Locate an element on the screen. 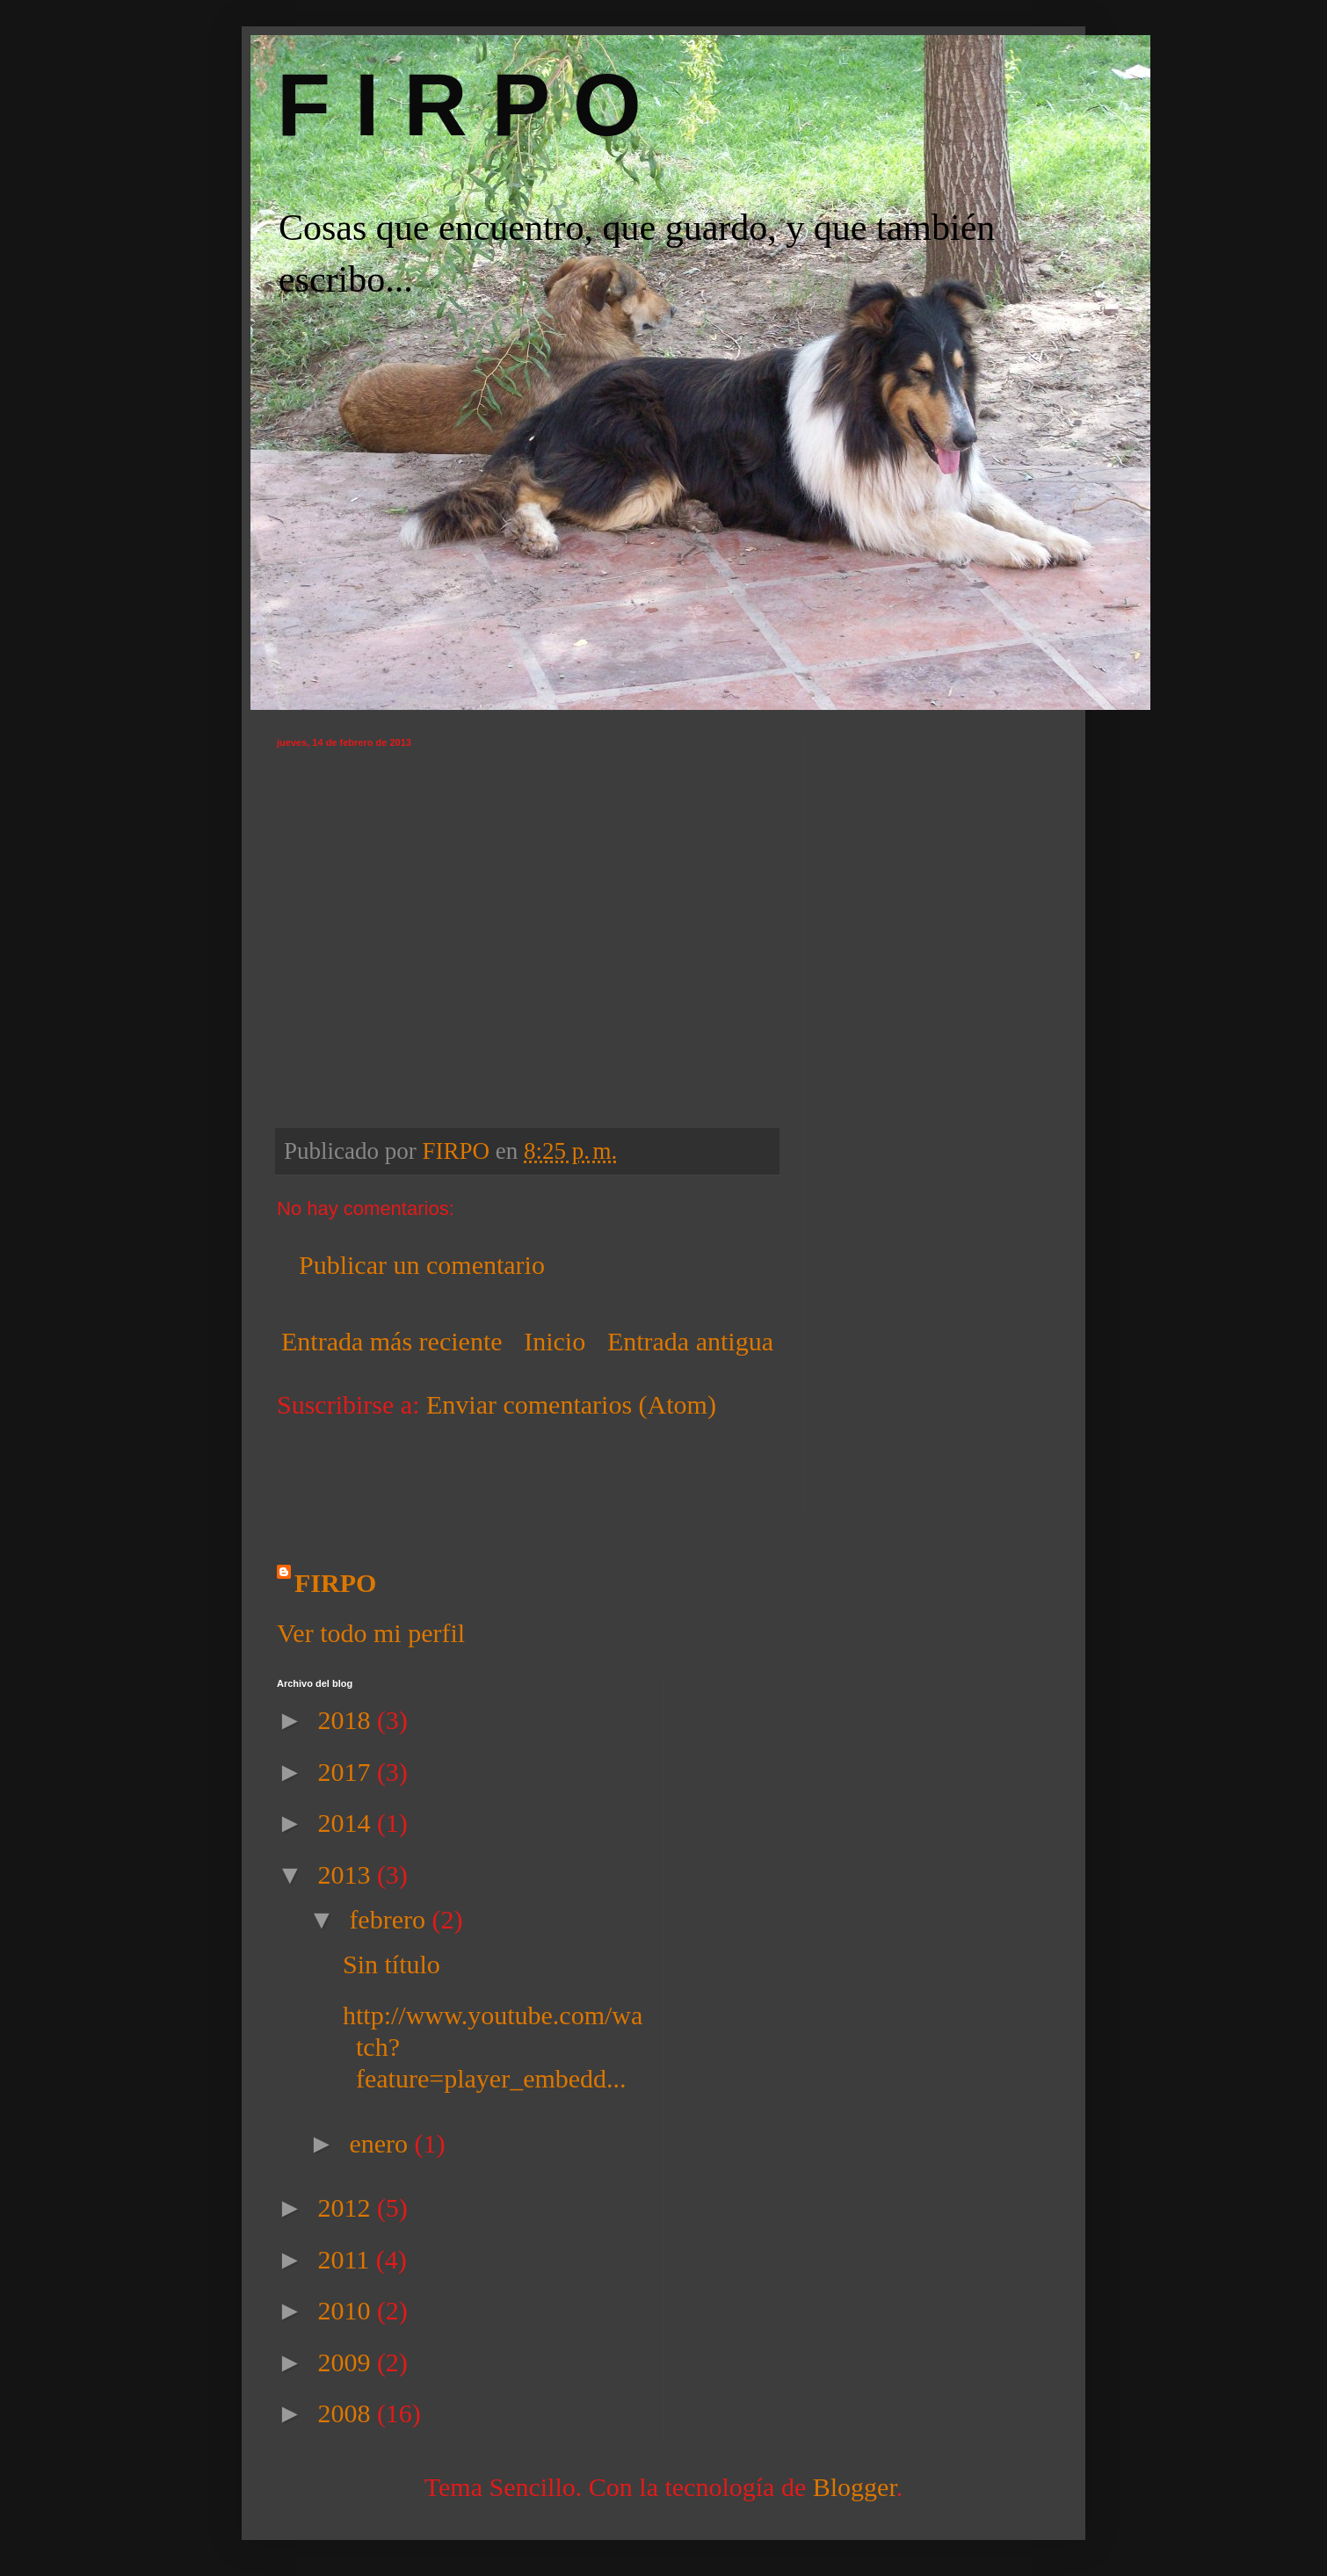 The image size is (1327, 2576). Enviar comentarios (Atom) is located at coordinates (571, 1404).